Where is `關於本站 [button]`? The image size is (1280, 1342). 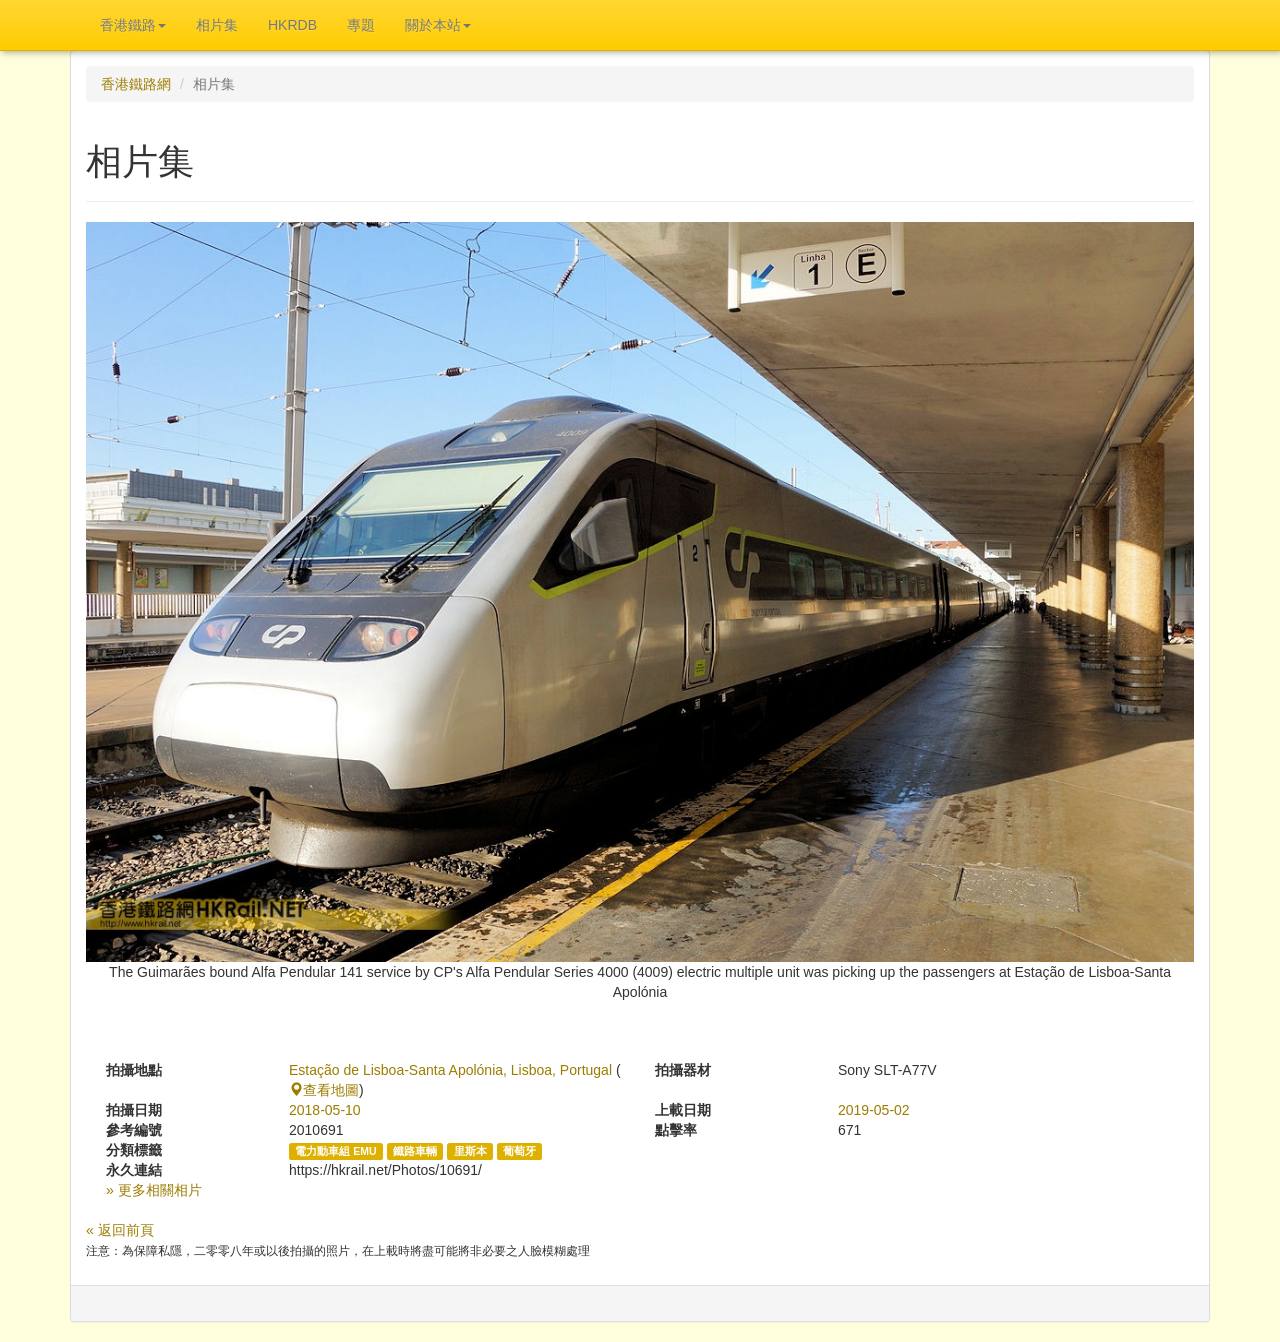
關於本站 [button] is located at coordinates (438, 25).